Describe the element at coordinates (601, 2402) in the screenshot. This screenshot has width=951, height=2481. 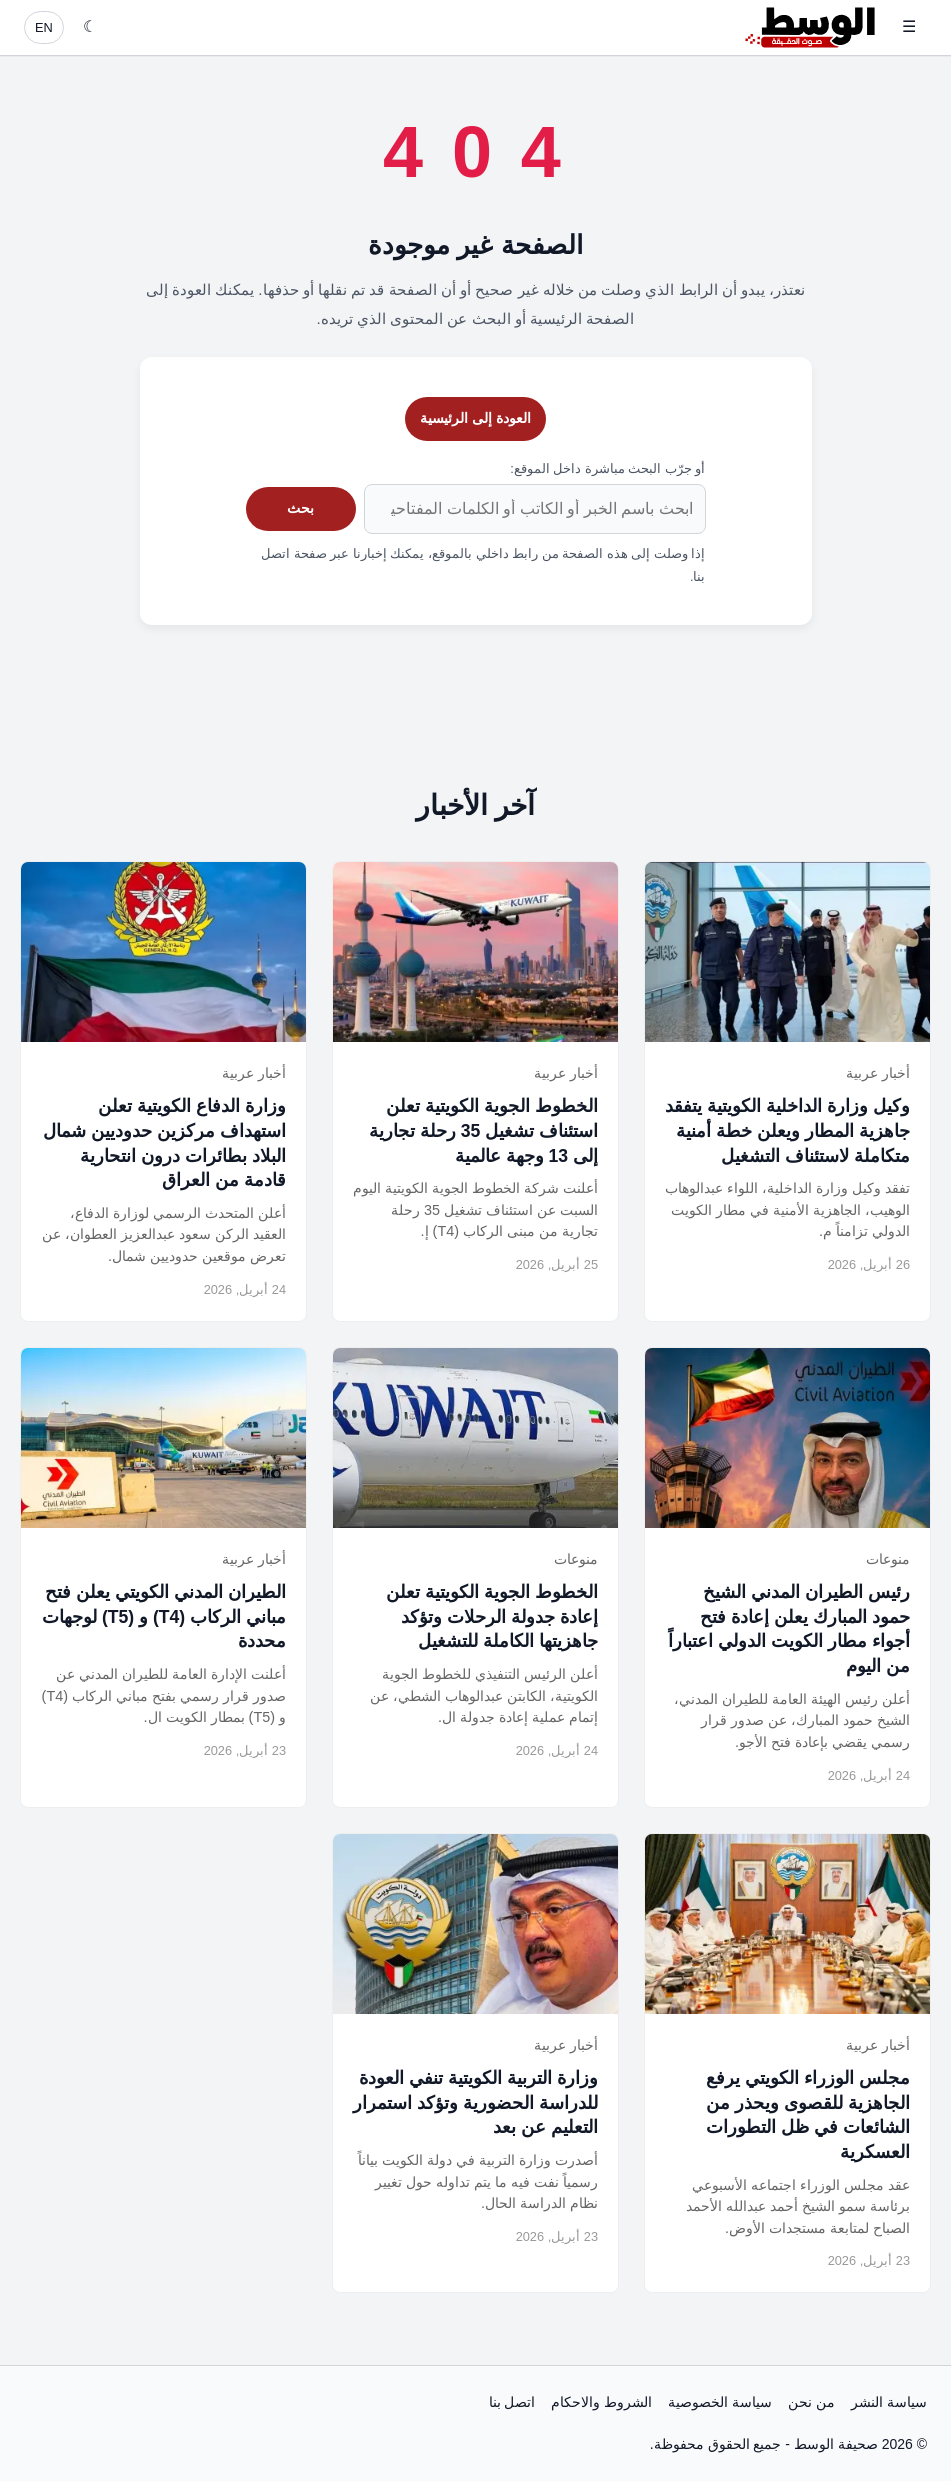
I see `الشروط والاحكام` at that location.